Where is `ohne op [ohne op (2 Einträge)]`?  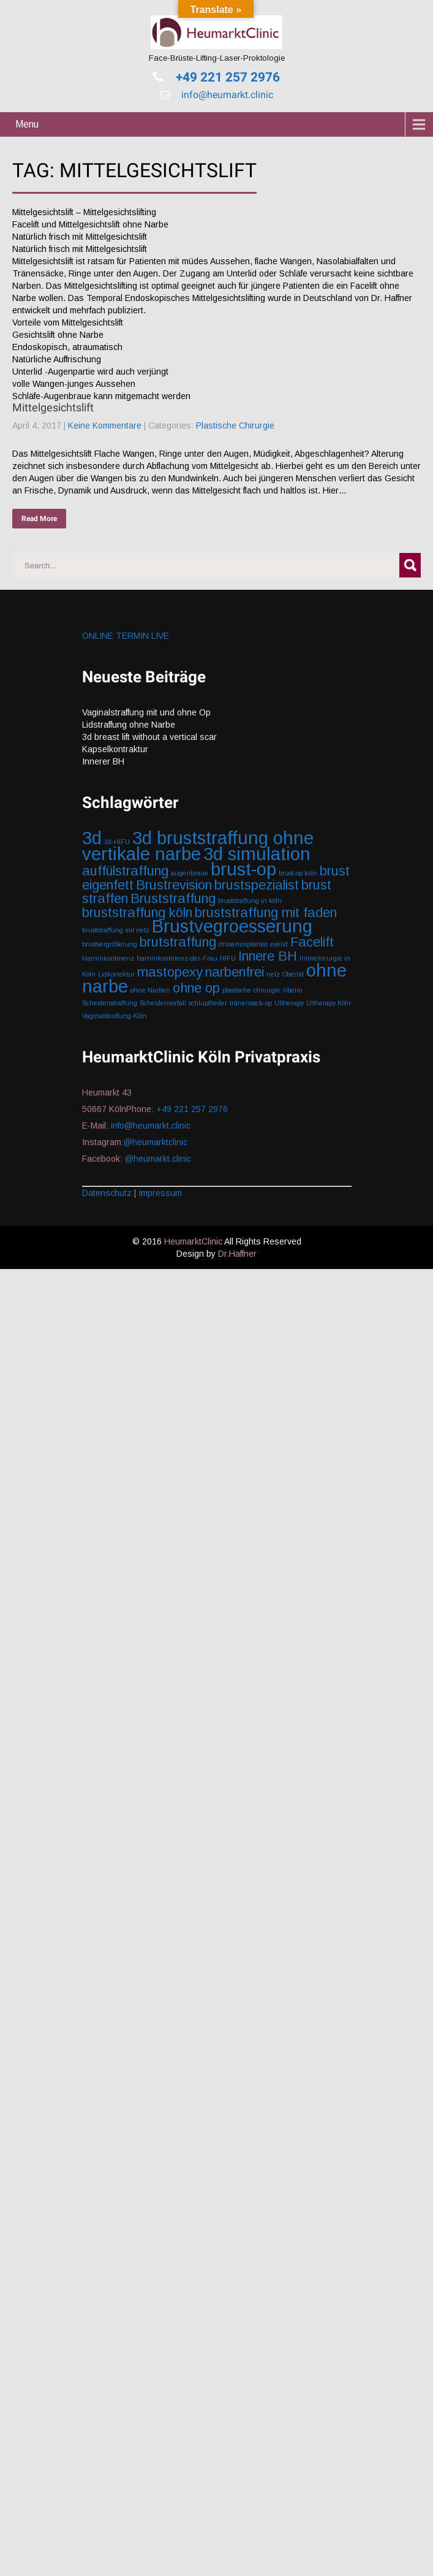
ohne op [ohne op (2 Einträge)] is located at coordinates (196, 988).